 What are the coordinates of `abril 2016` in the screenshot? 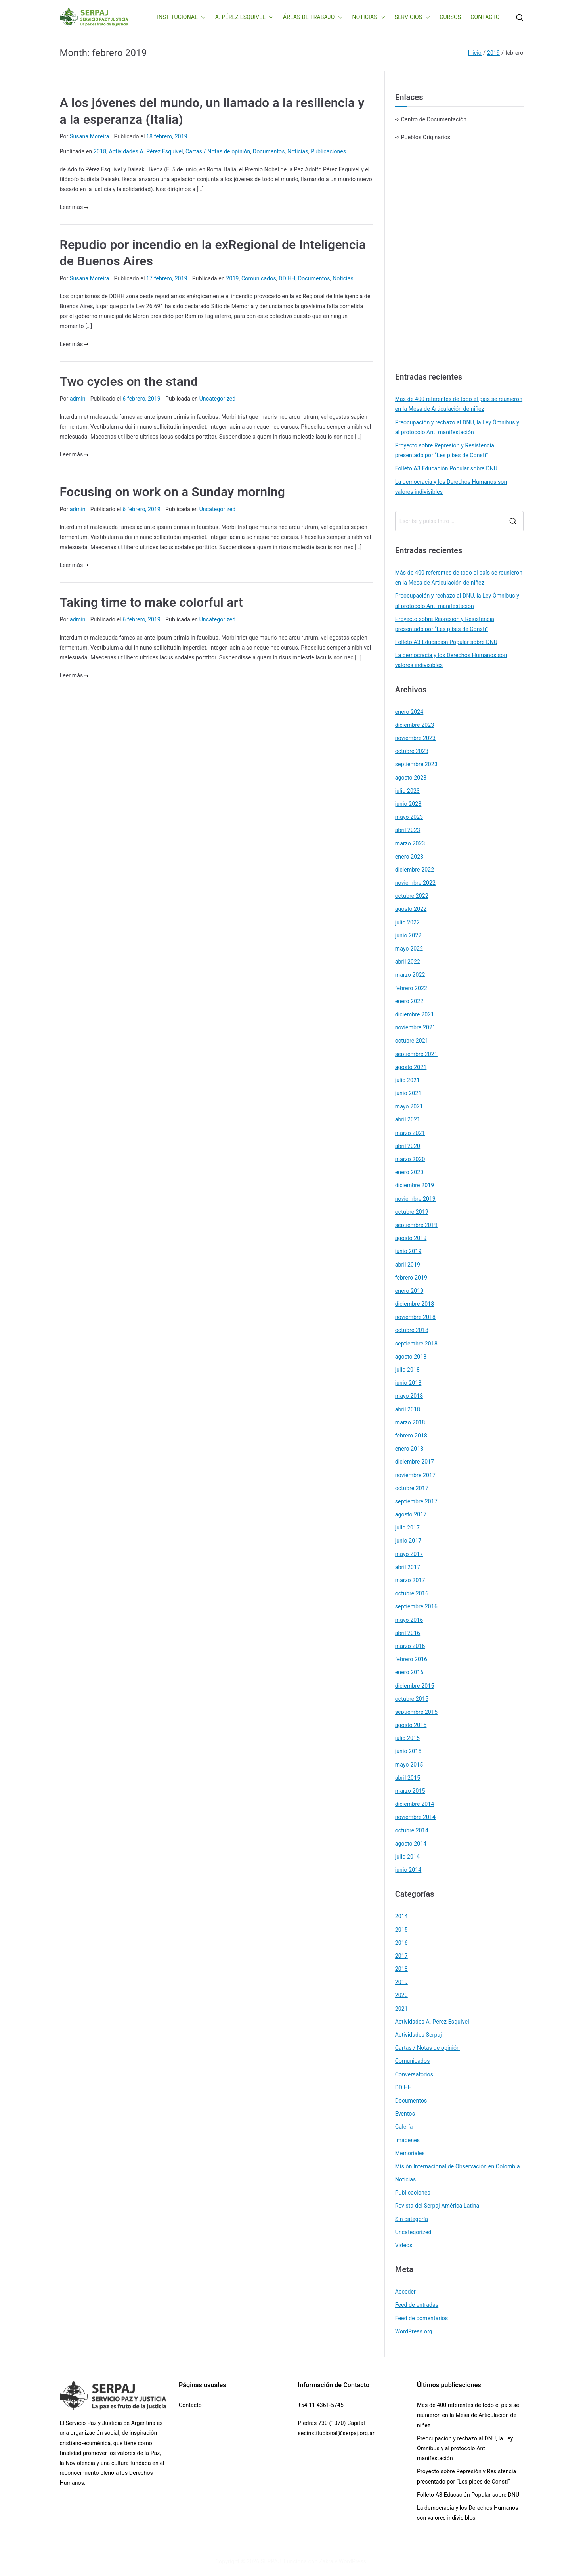 It's located at (407, 1633).